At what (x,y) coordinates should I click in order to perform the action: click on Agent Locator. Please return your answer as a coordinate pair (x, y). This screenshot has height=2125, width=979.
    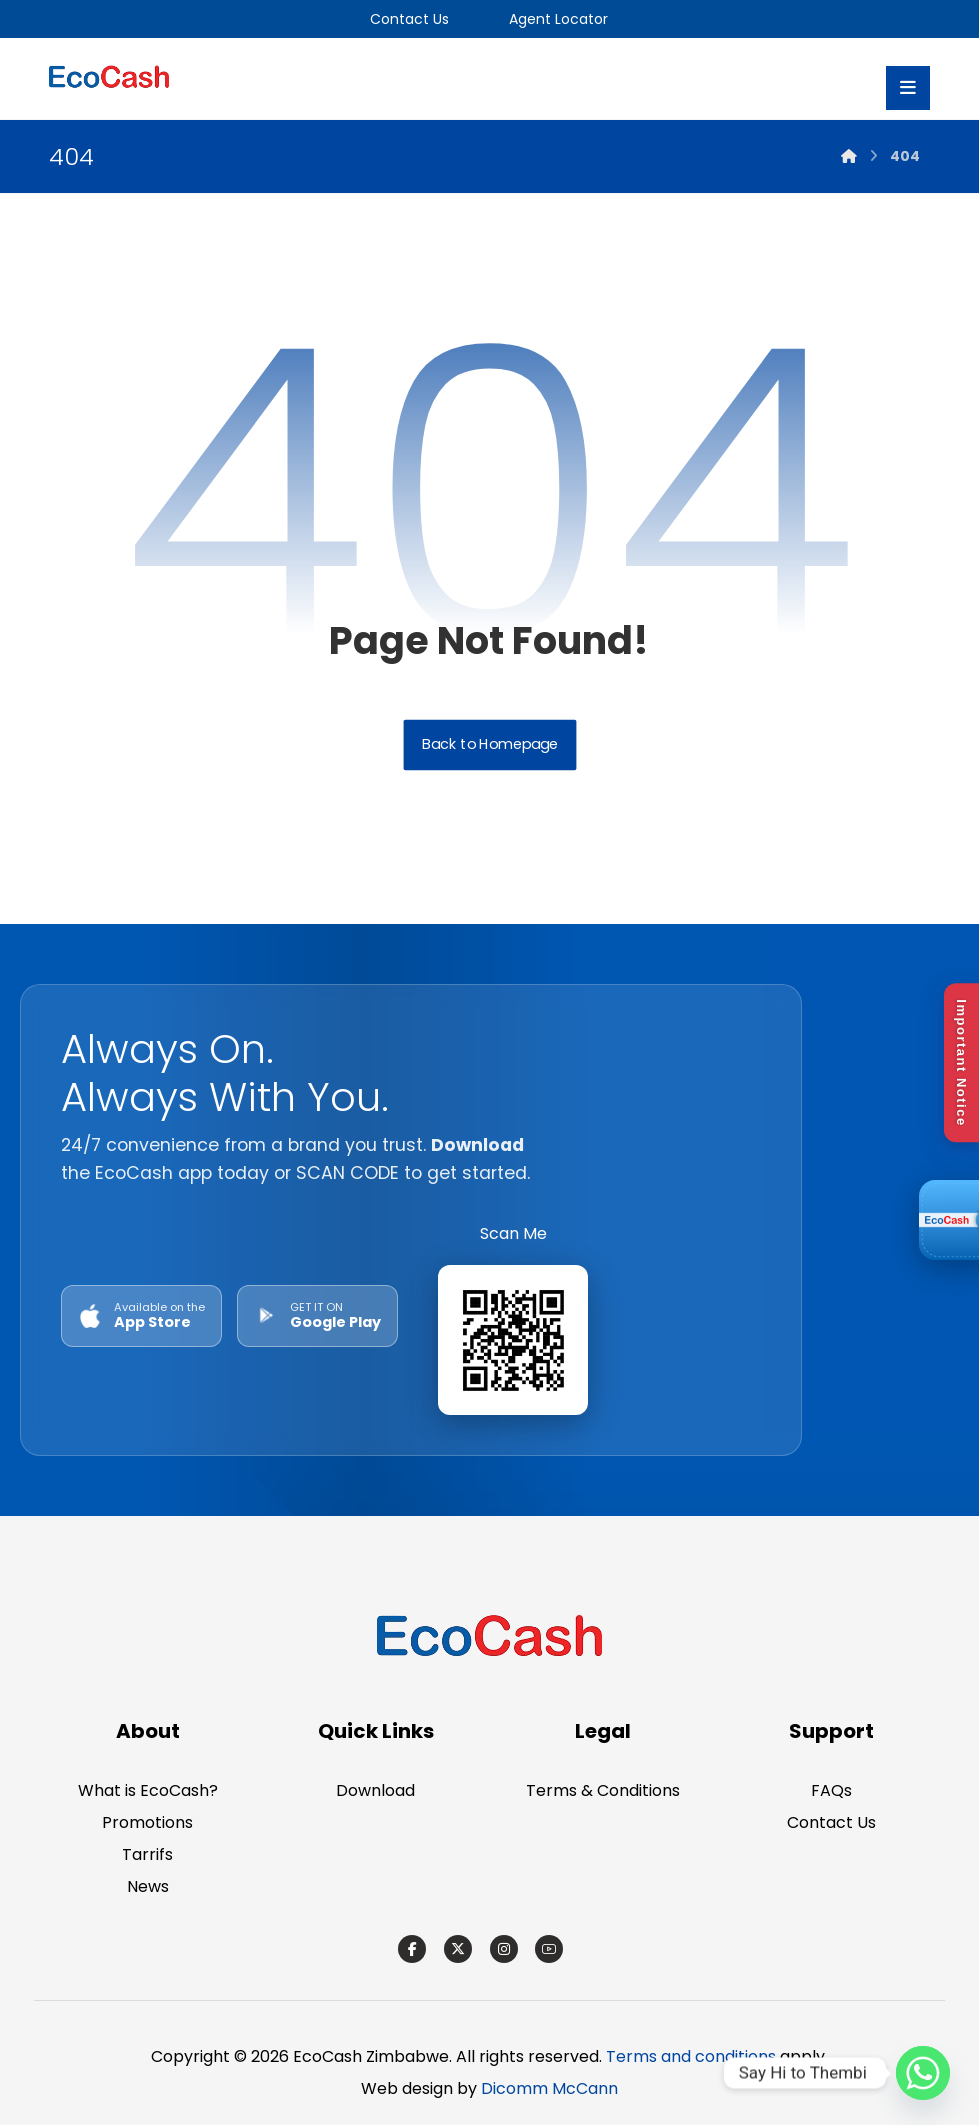
    Looking at the image, I should click on (556, 19).